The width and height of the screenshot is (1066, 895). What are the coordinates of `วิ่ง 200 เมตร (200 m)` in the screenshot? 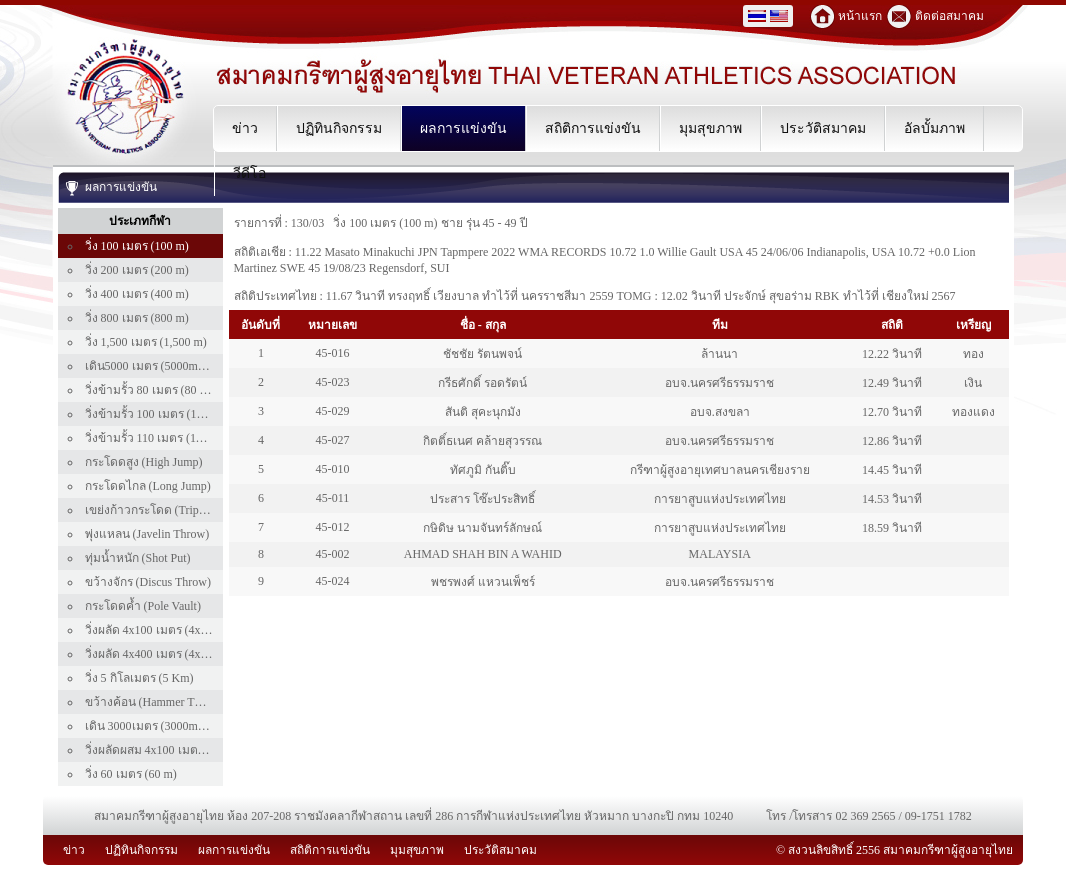 It's located at (137, 270).